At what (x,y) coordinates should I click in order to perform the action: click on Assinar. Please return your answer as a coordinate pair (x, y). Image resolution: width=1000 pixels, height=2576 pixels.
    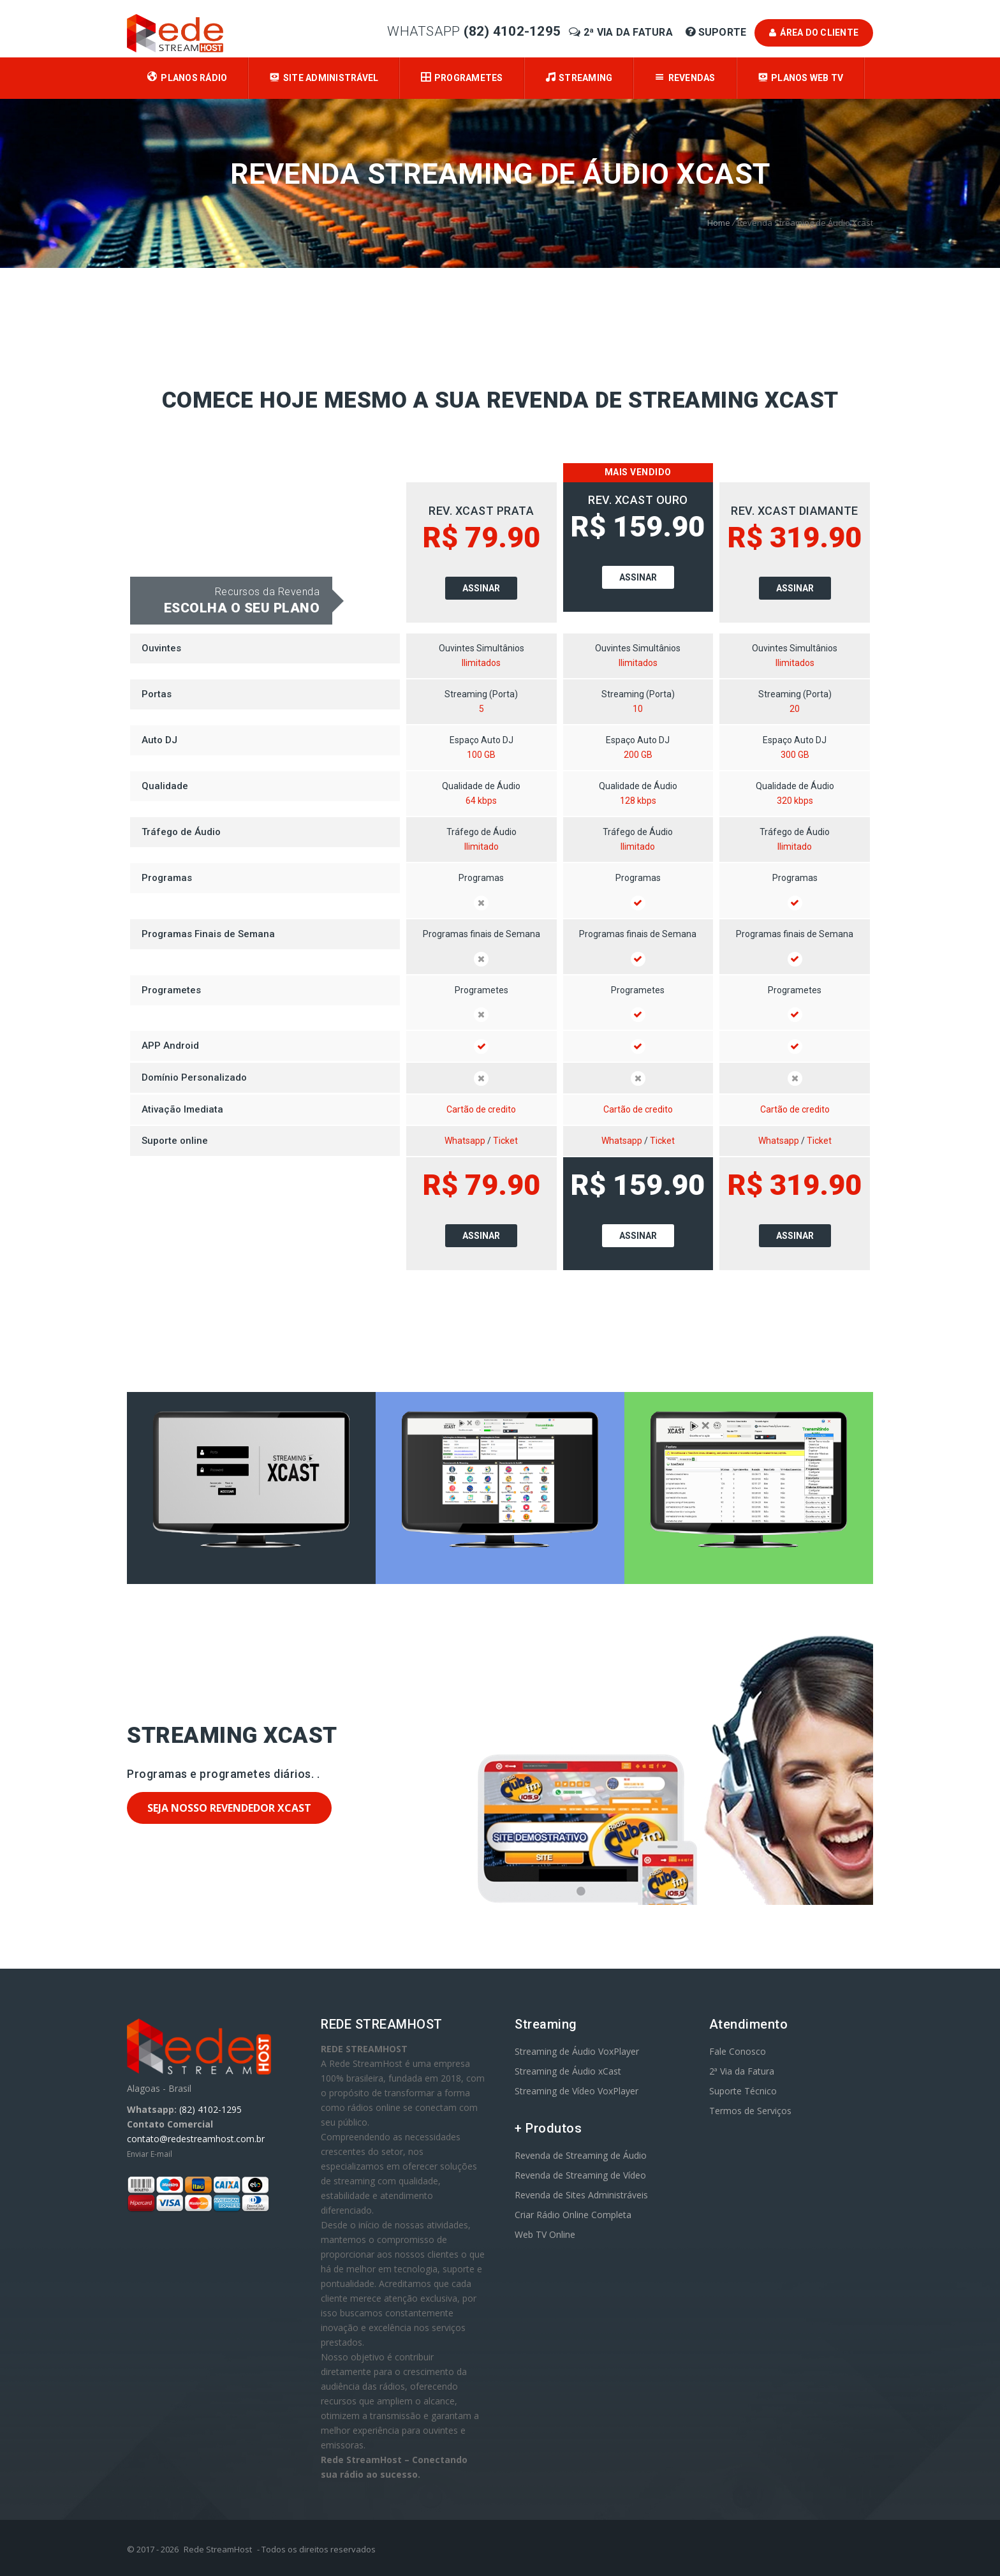
    Looking at the image, I should click on (481, 588).